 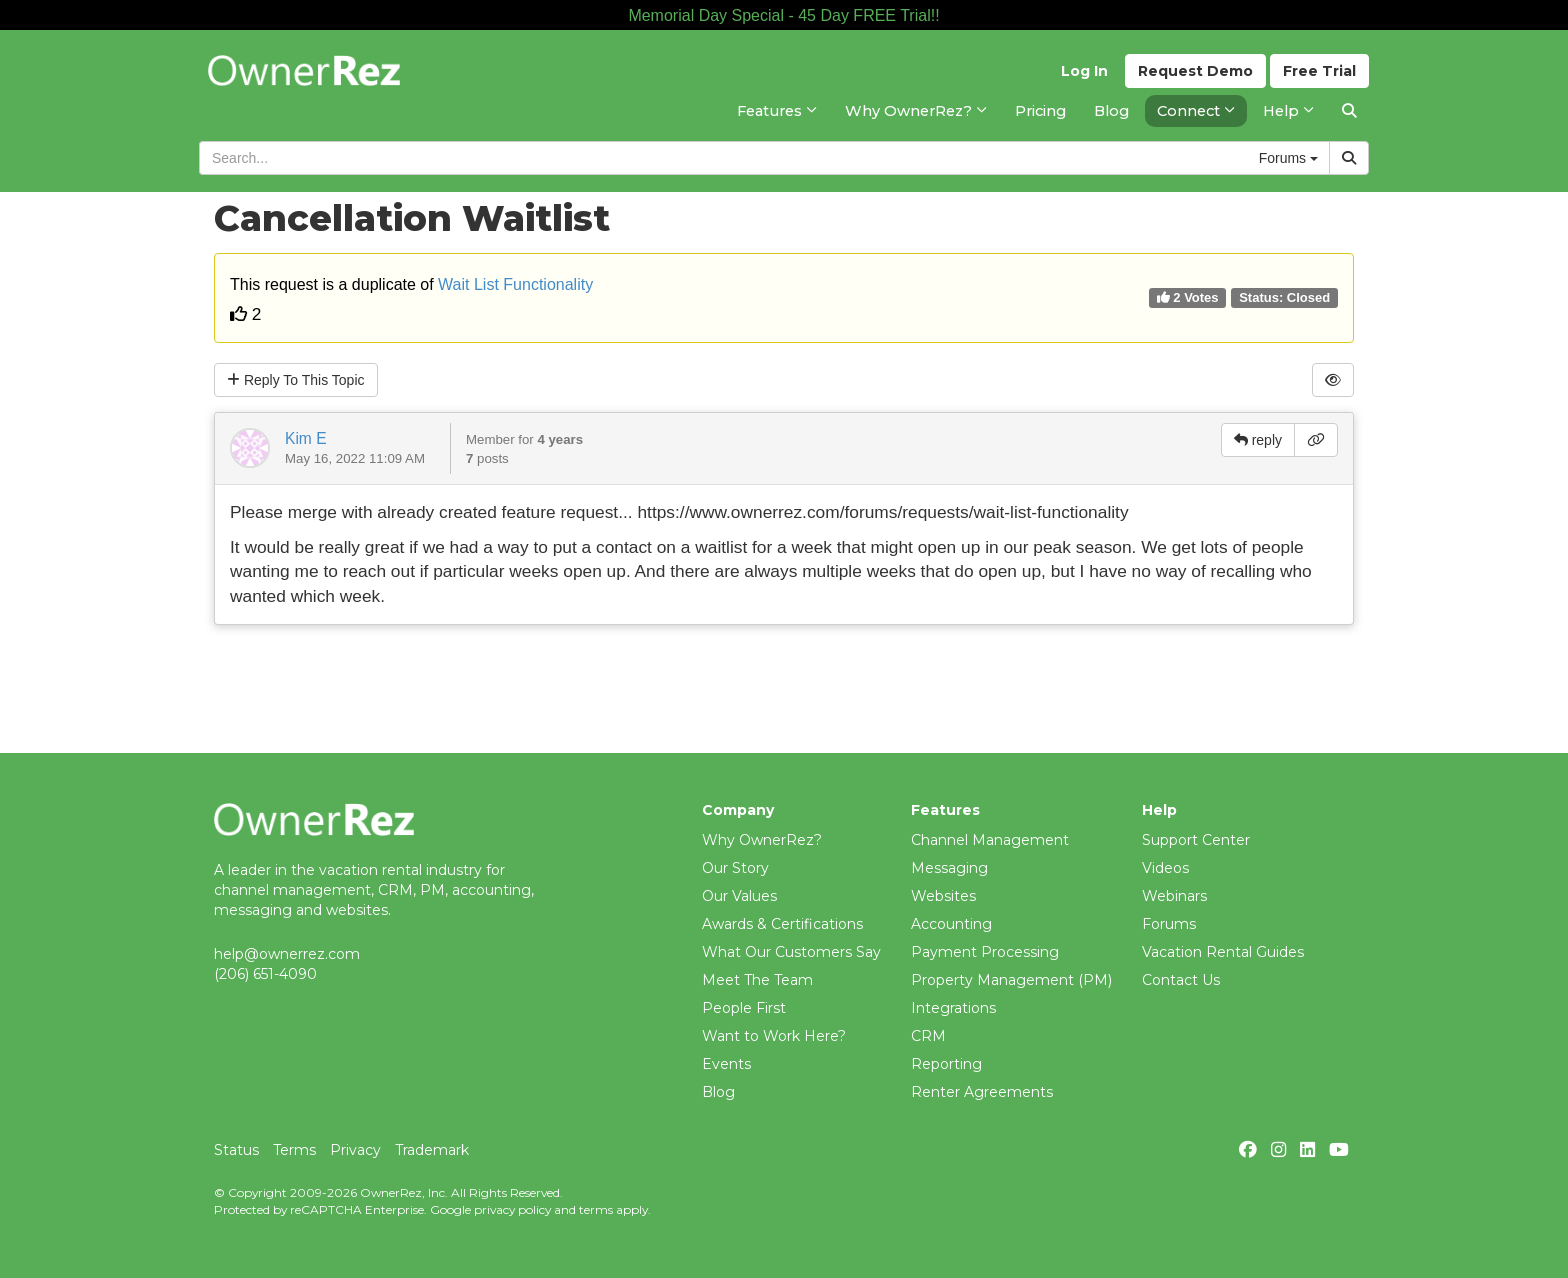 What do you see at coordinates (1084, 71) in the screenshot?
I see `Log In` at bounding box center [1084, 71].